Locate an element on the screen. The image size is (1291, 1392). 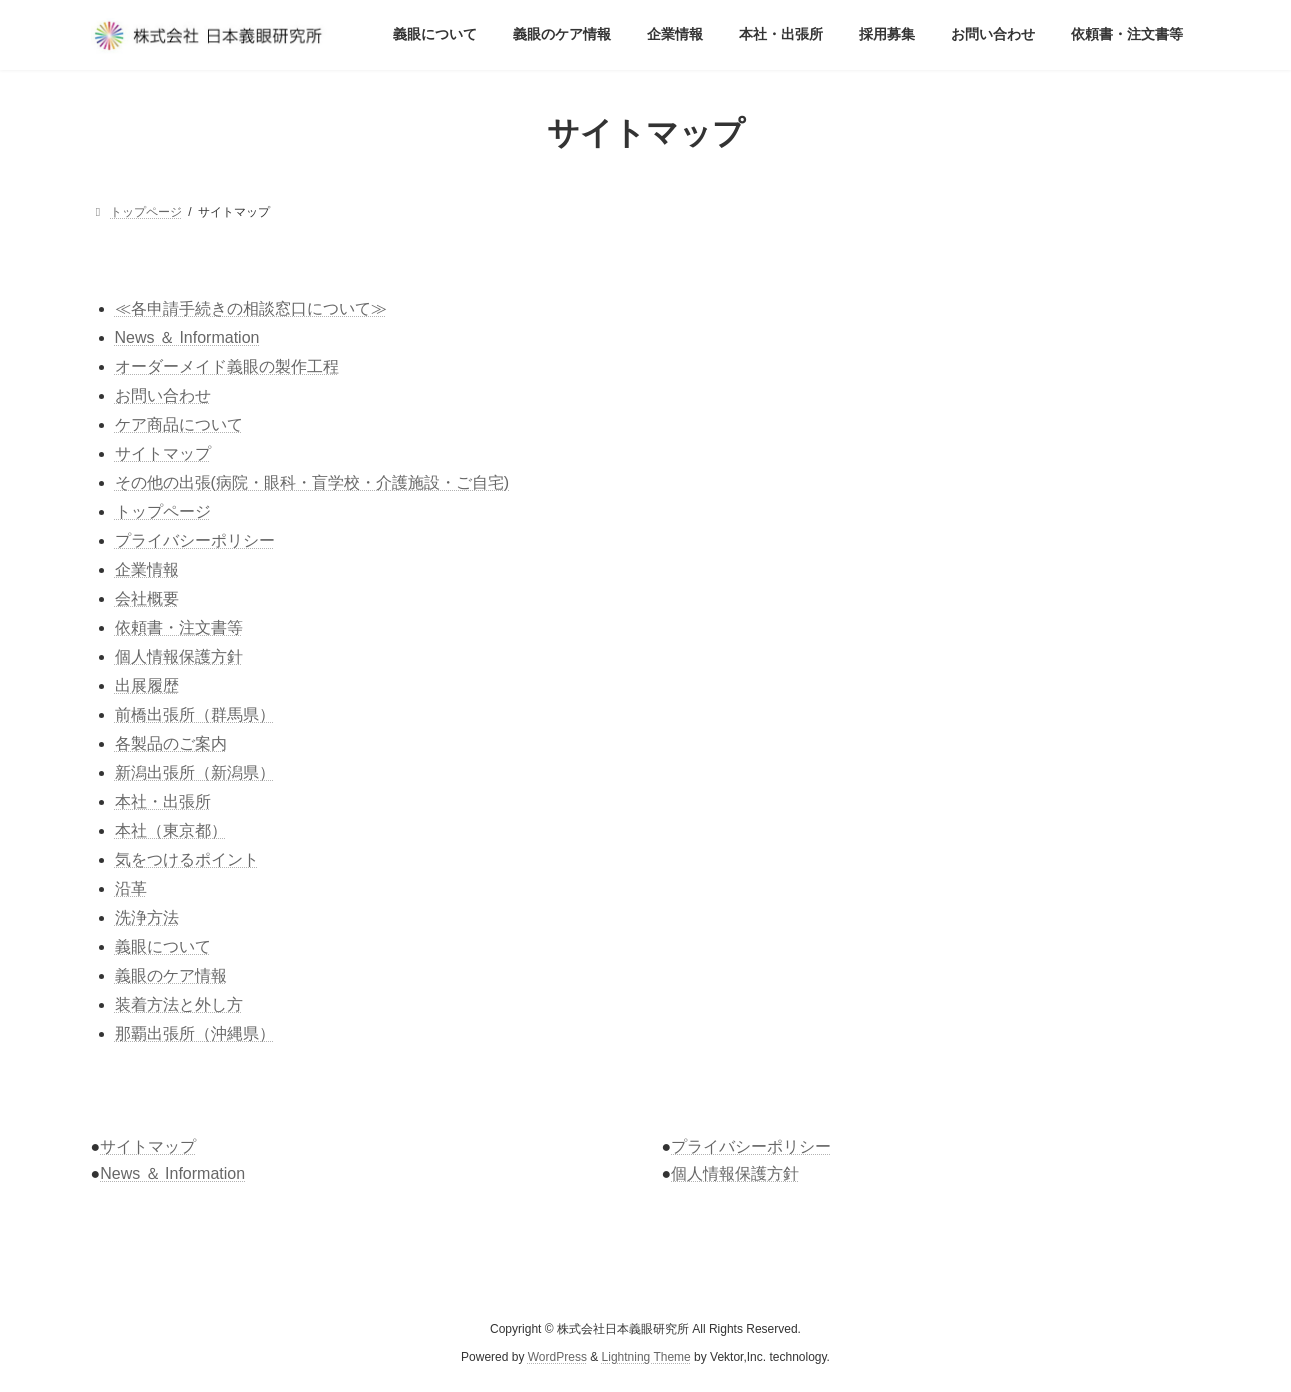
トップページ is located at coordinates (163, 511).